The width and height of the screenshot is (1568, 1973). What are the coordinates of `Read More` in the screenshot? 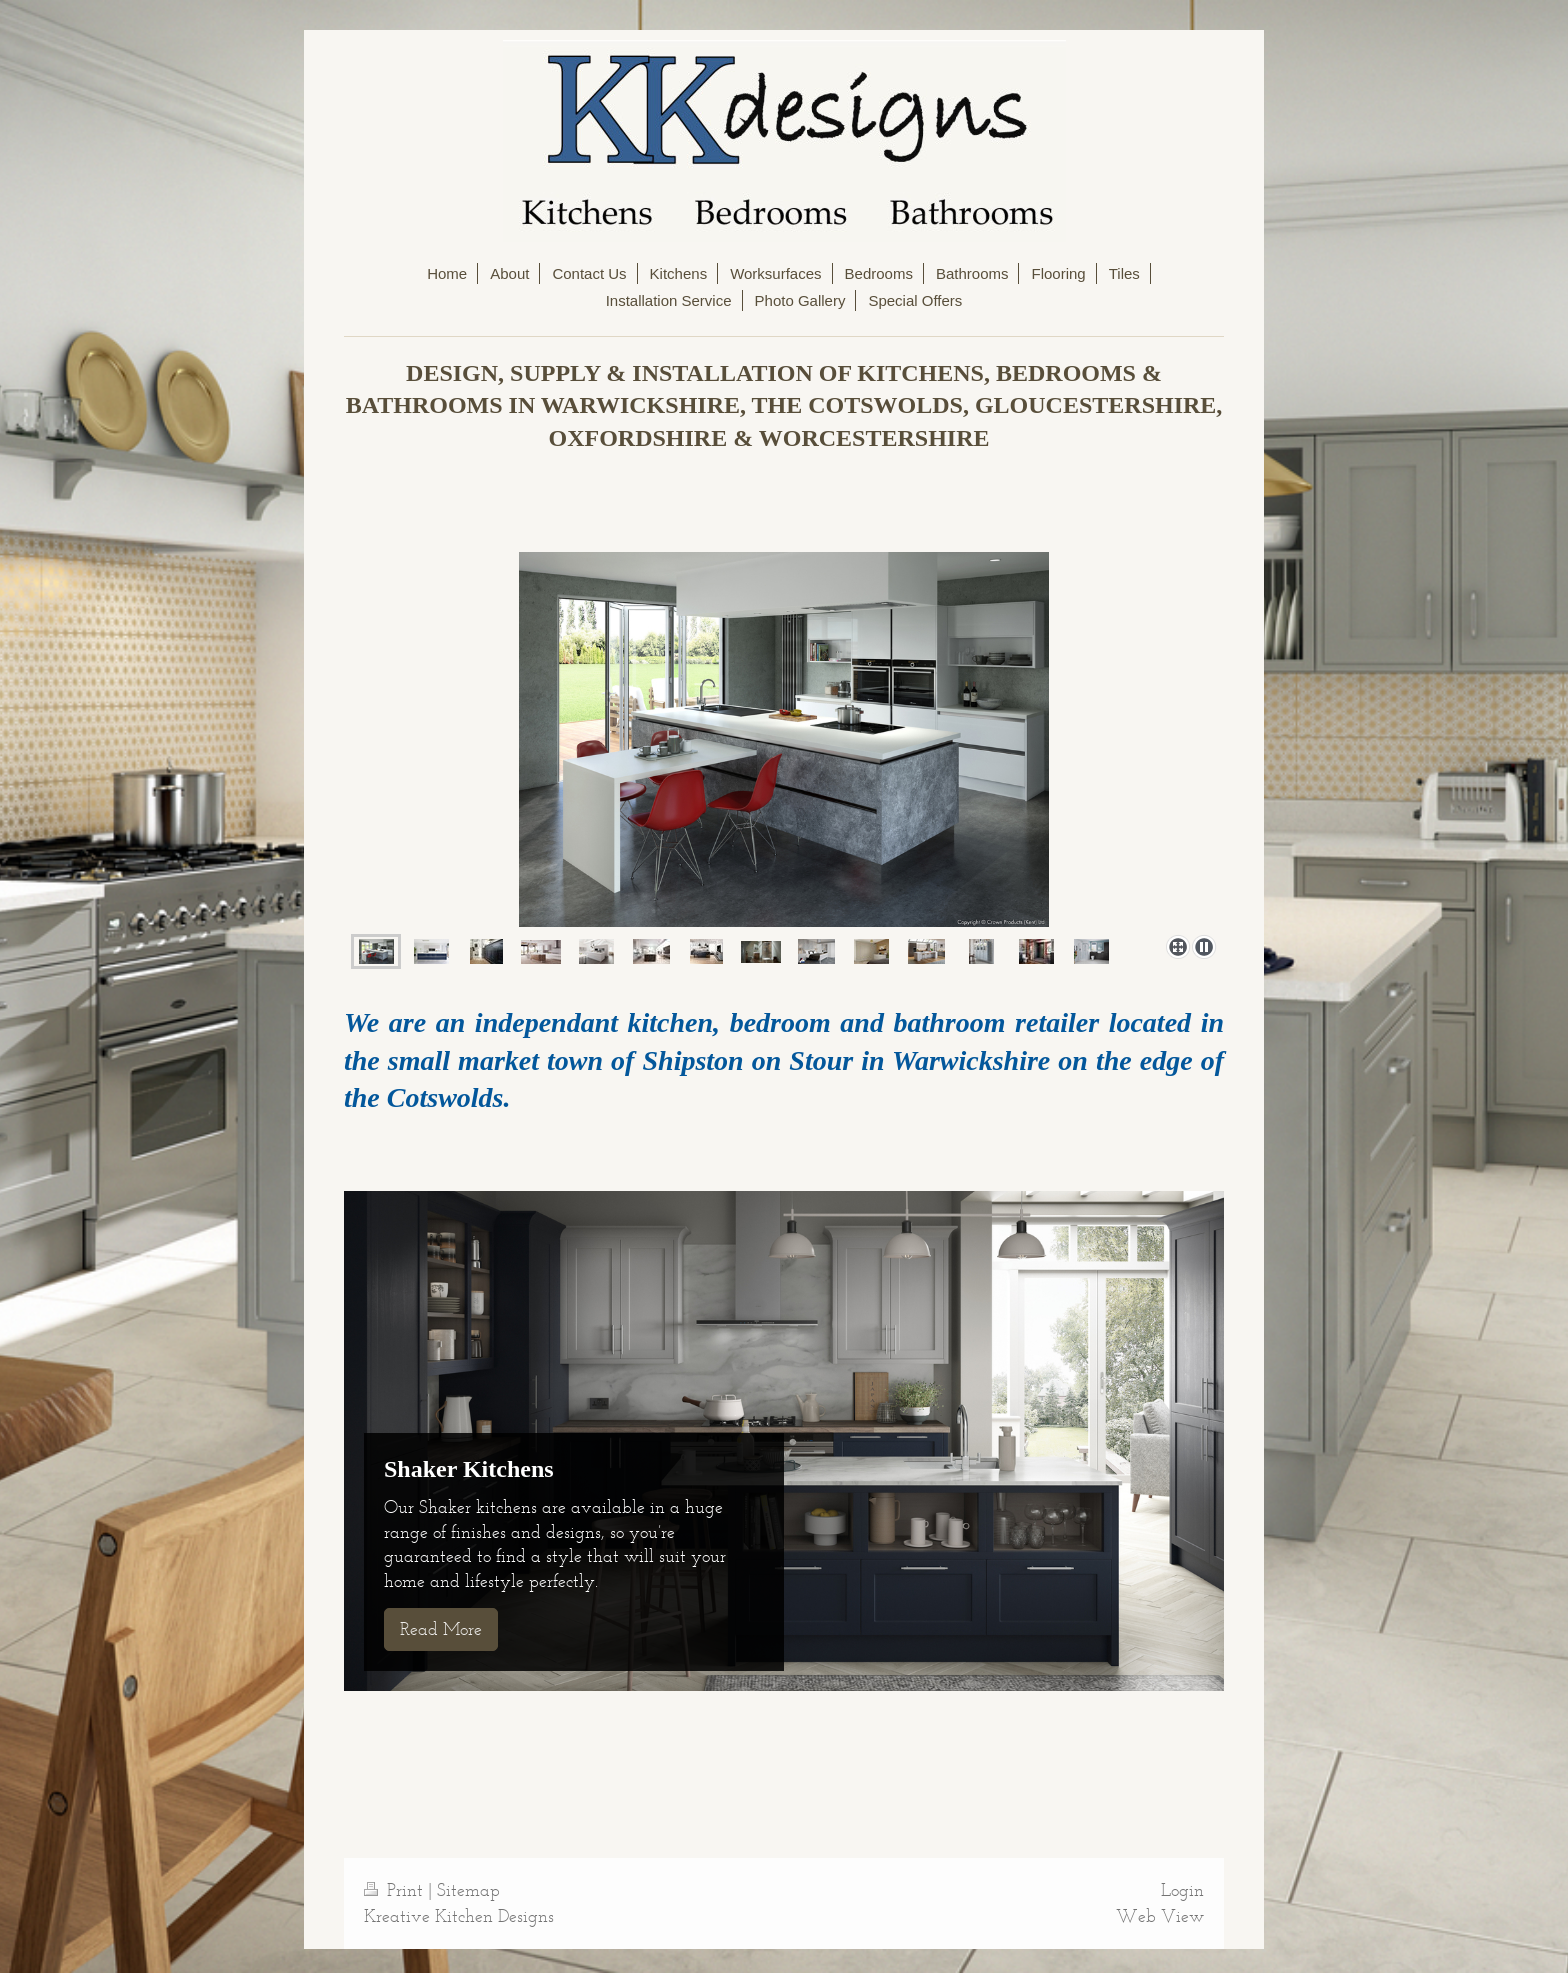 It's located at (441, 1629).